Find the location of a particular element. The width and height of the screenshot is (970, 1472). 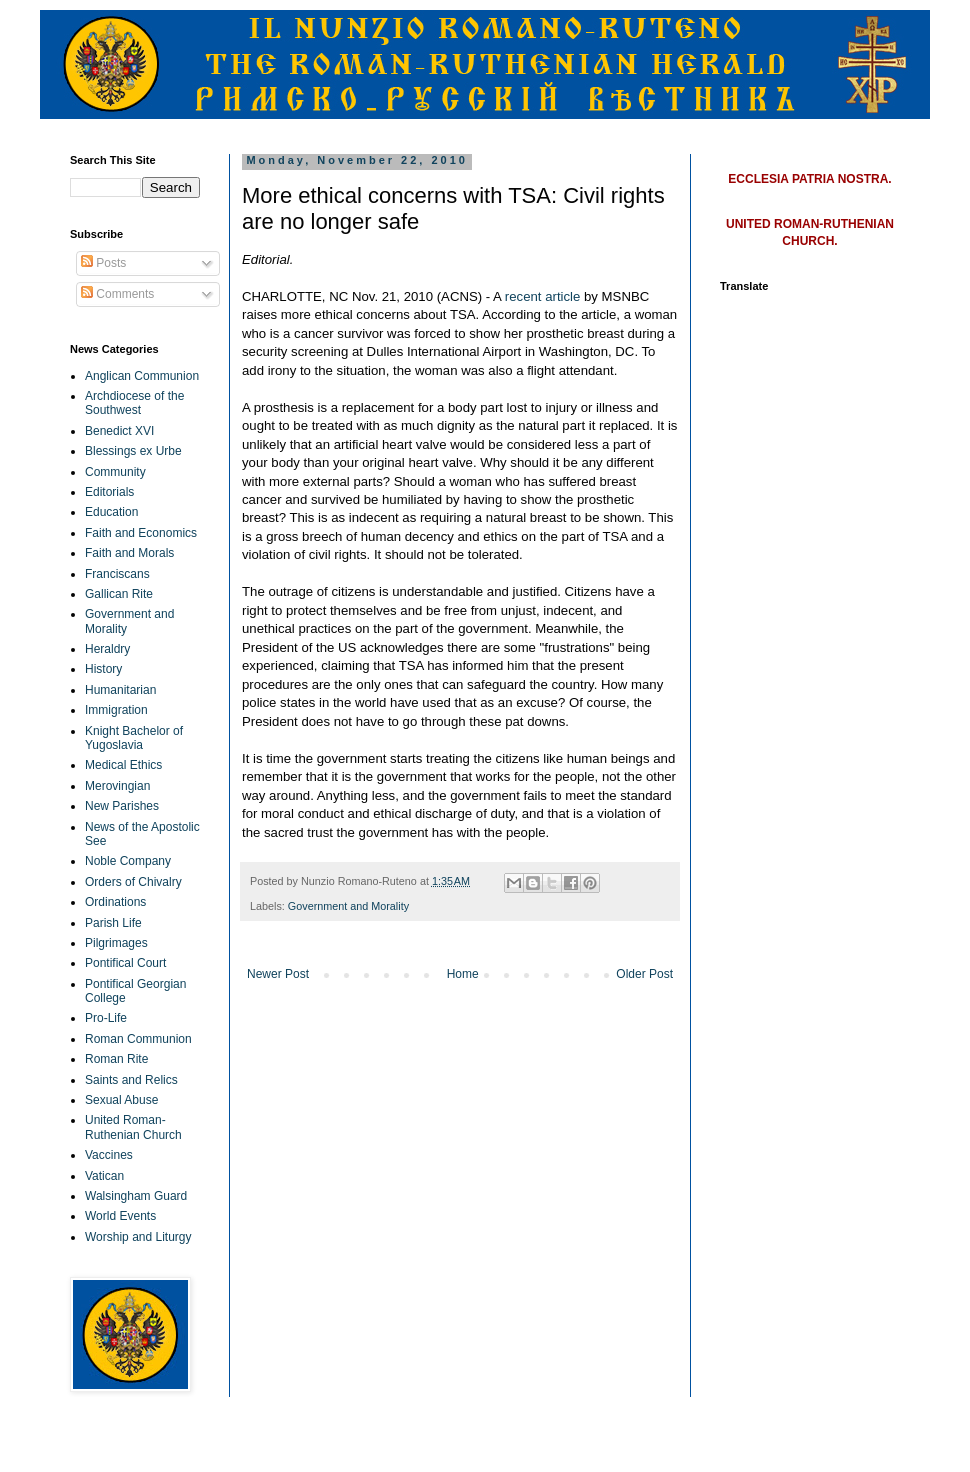

United Roman-Ruthenian Church is located at coordinates (133, 1127).